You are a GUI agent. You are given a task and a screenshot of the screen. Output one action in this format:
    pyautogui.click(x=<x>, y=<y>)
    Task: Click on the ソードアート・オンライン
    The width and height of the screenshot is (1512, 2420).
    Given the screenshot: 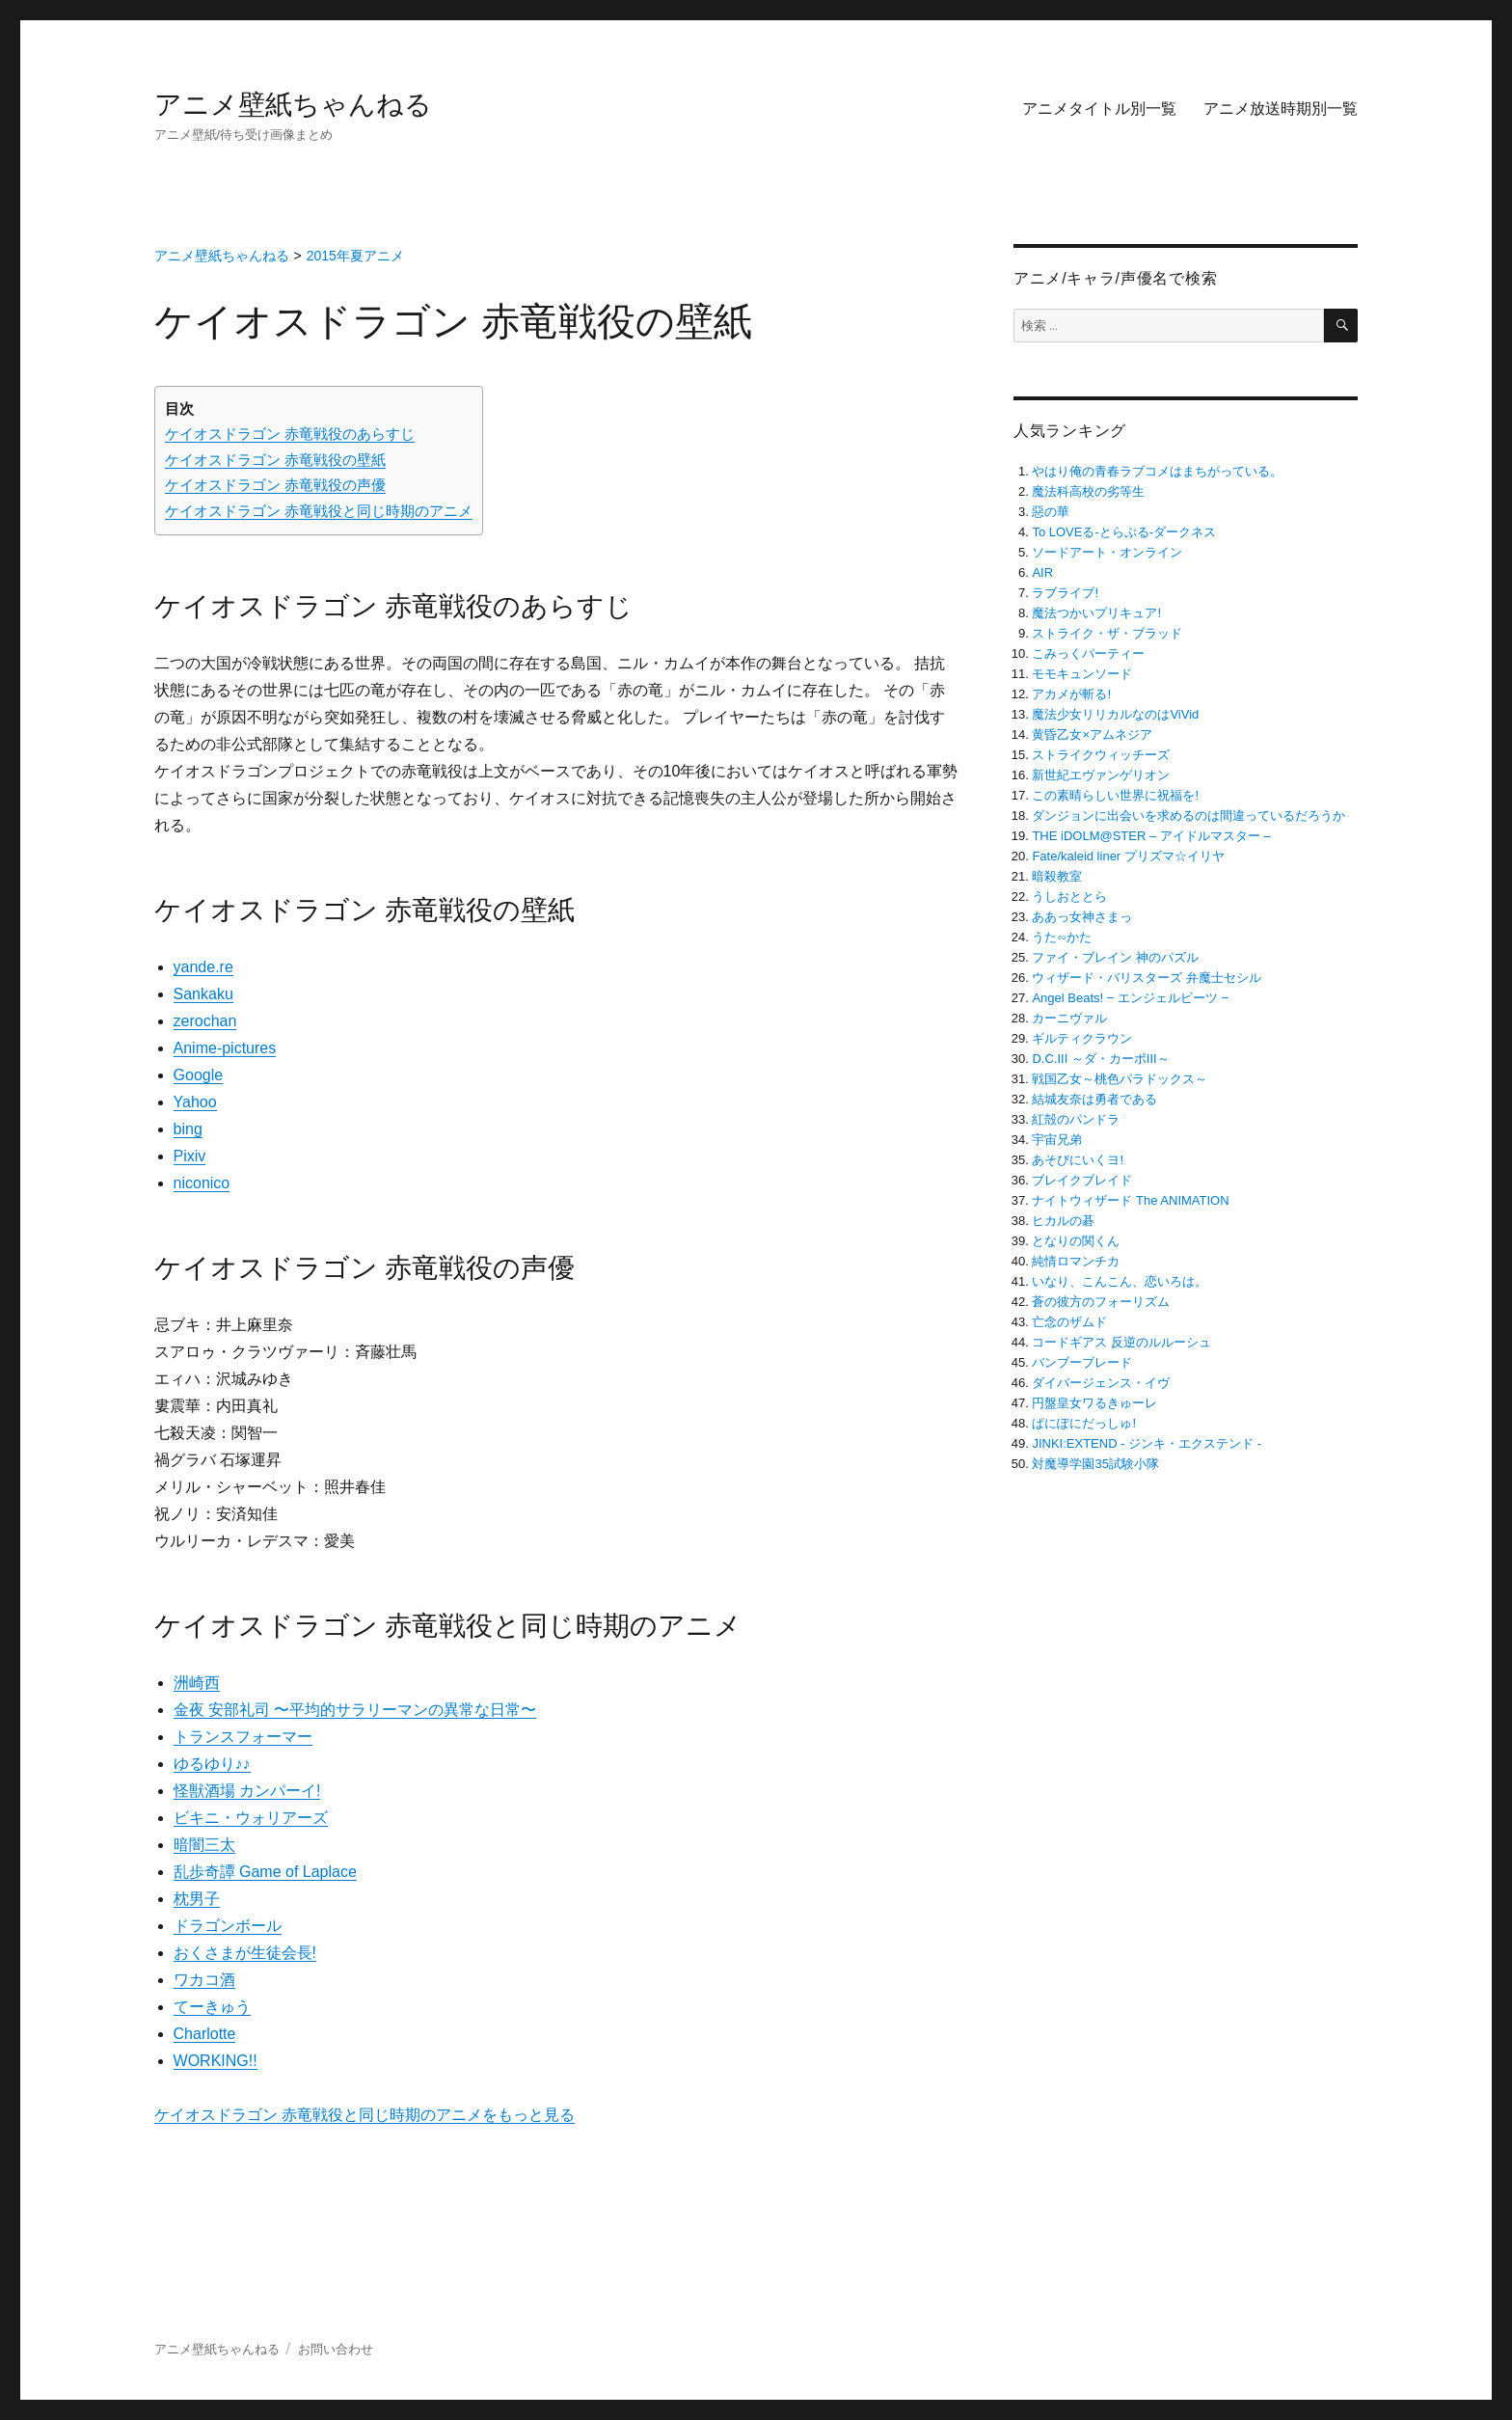 What is the action you would take?
    pyautogui.click(x=1107, y=552)
    